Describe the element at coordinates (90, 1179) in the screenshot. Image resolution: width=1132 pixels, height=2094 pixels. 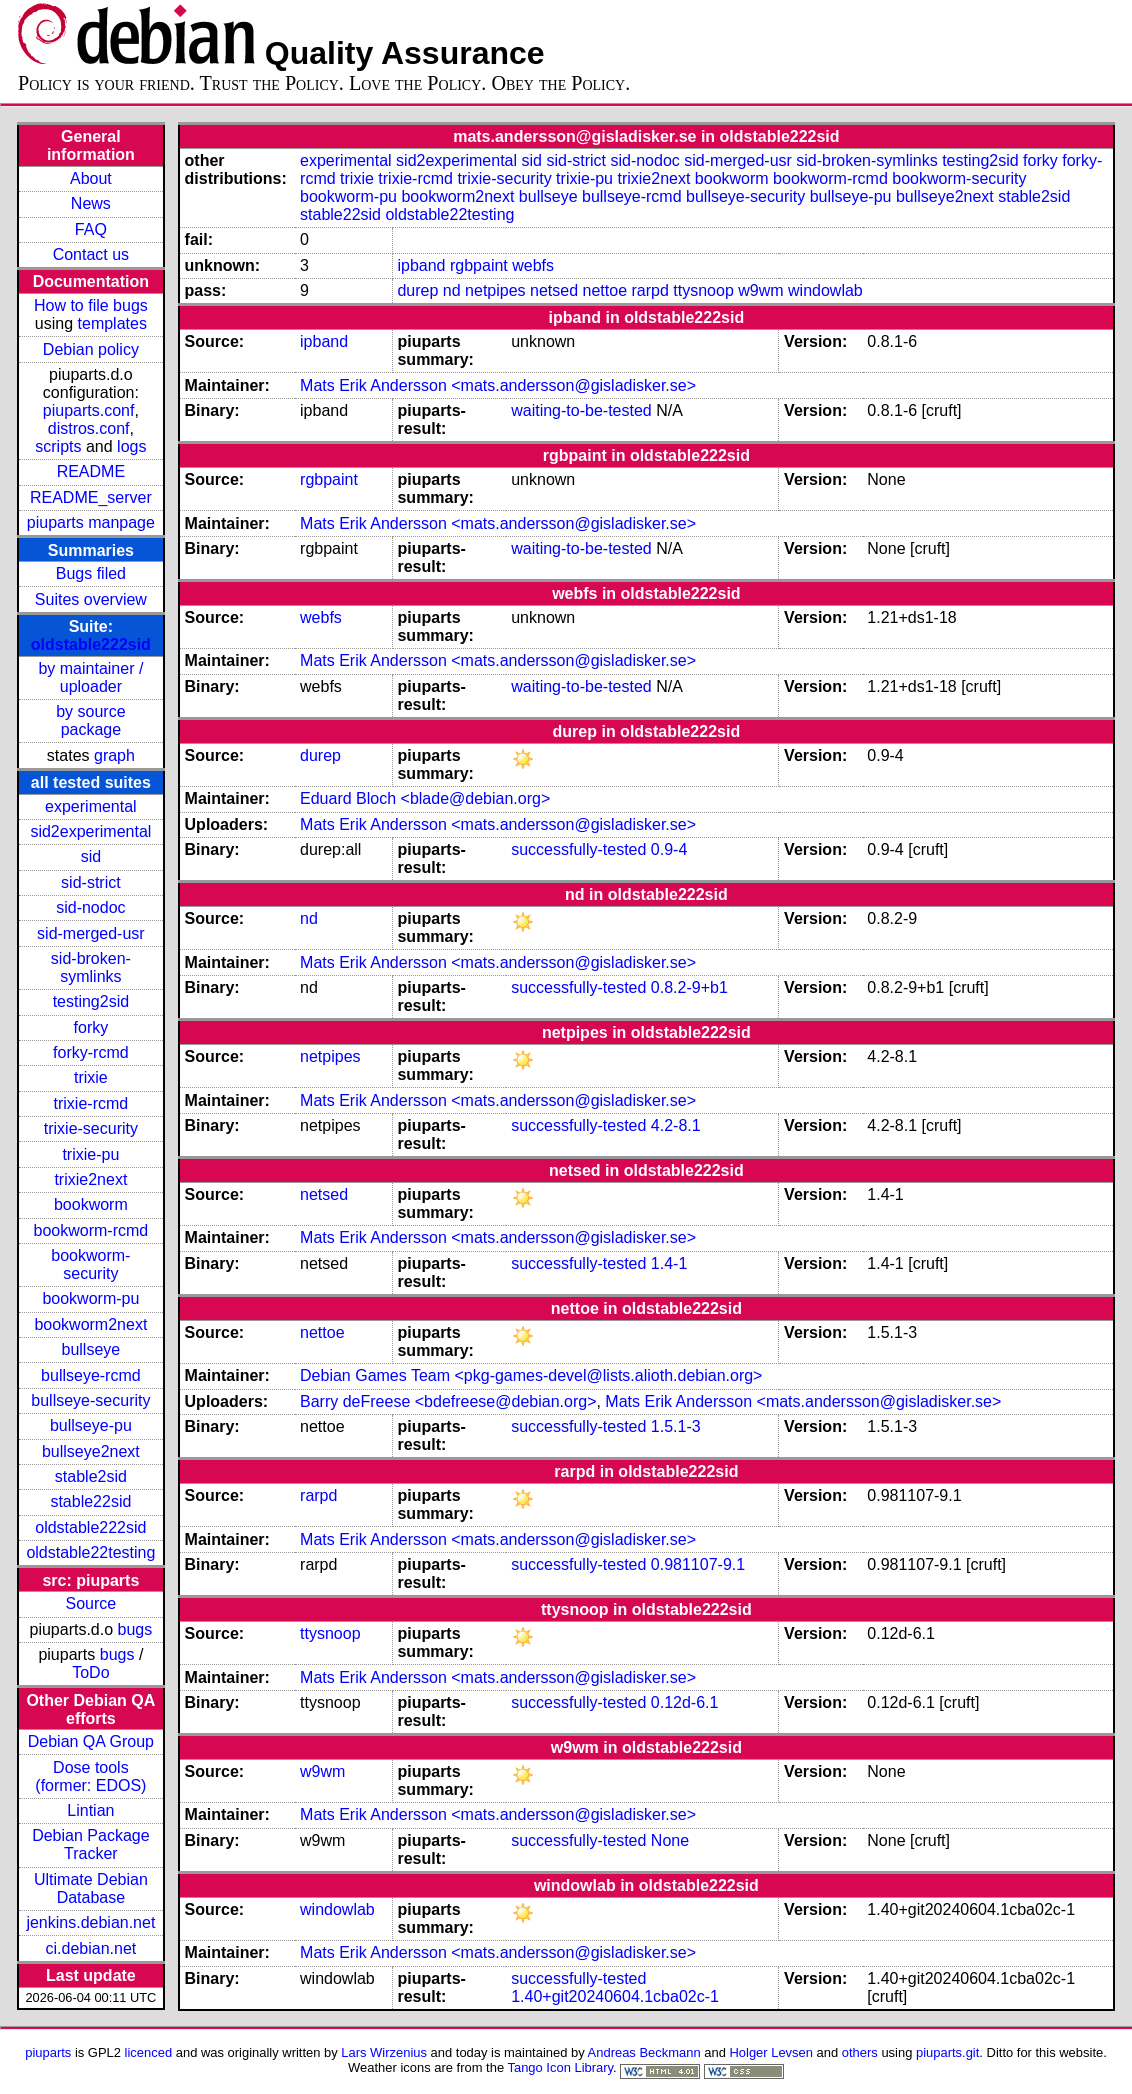
I see `trixie2next` at that location.